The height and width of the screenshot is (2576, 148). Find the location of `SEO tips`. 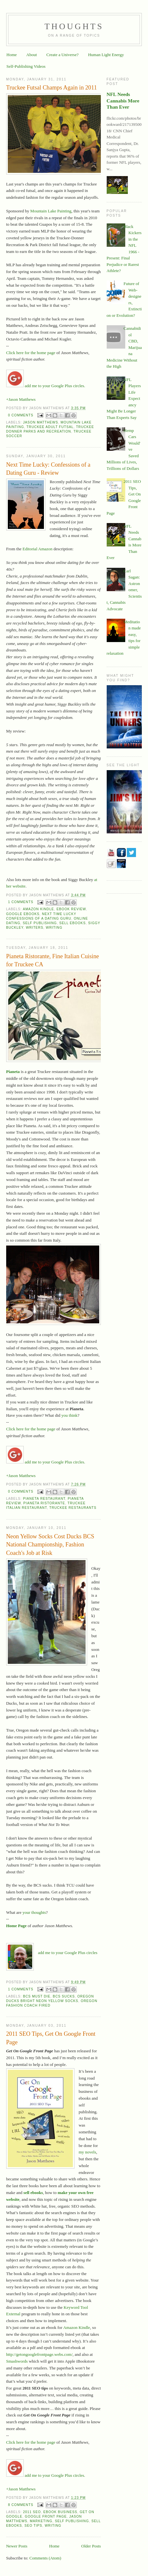

SEO tips is located at coordinates (33, 2525).